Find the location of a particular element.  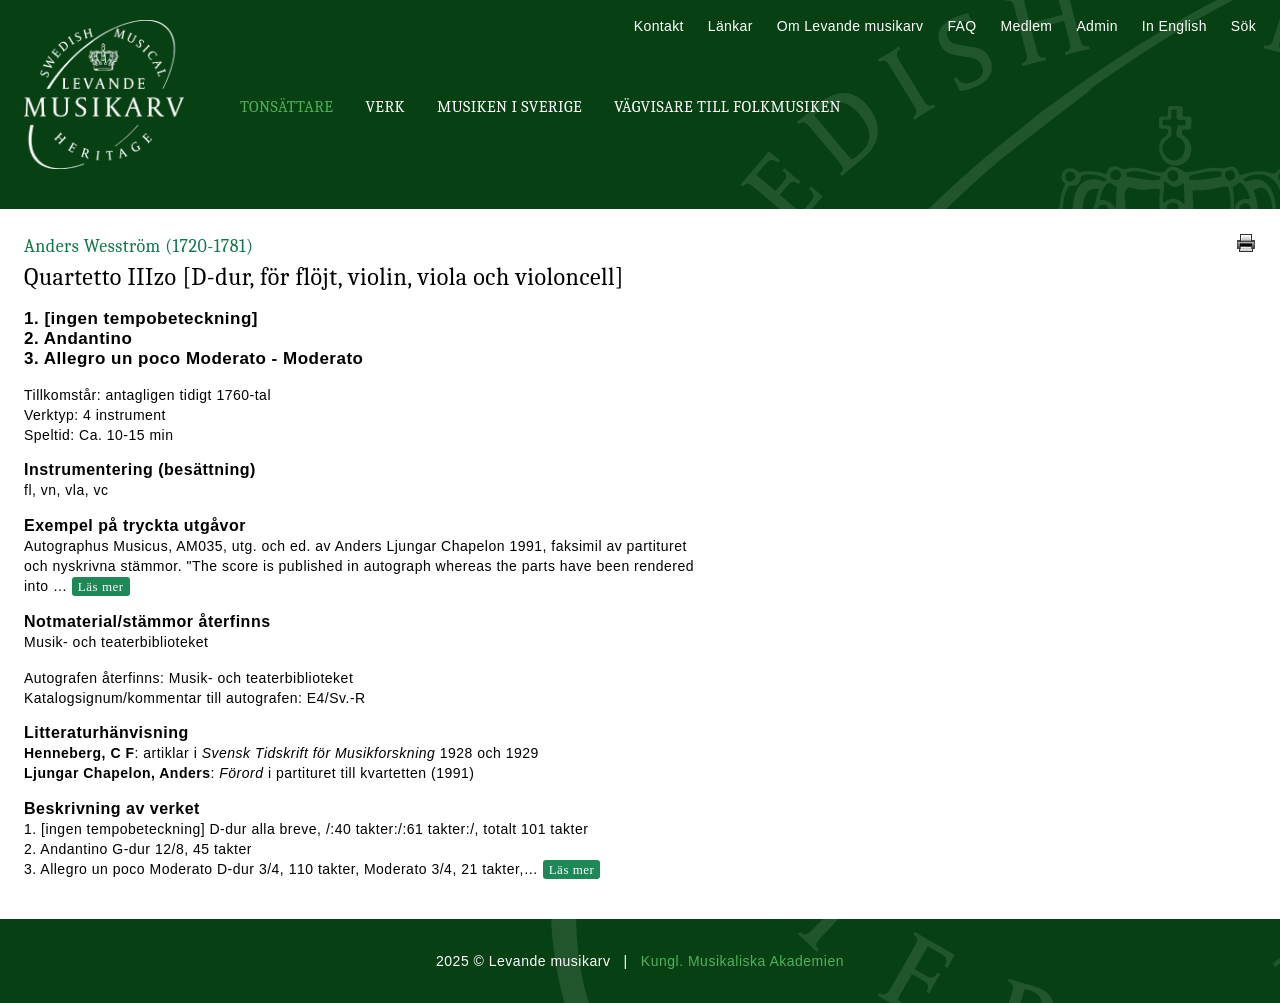

Tonsättare is located at coordinates (286, 107).